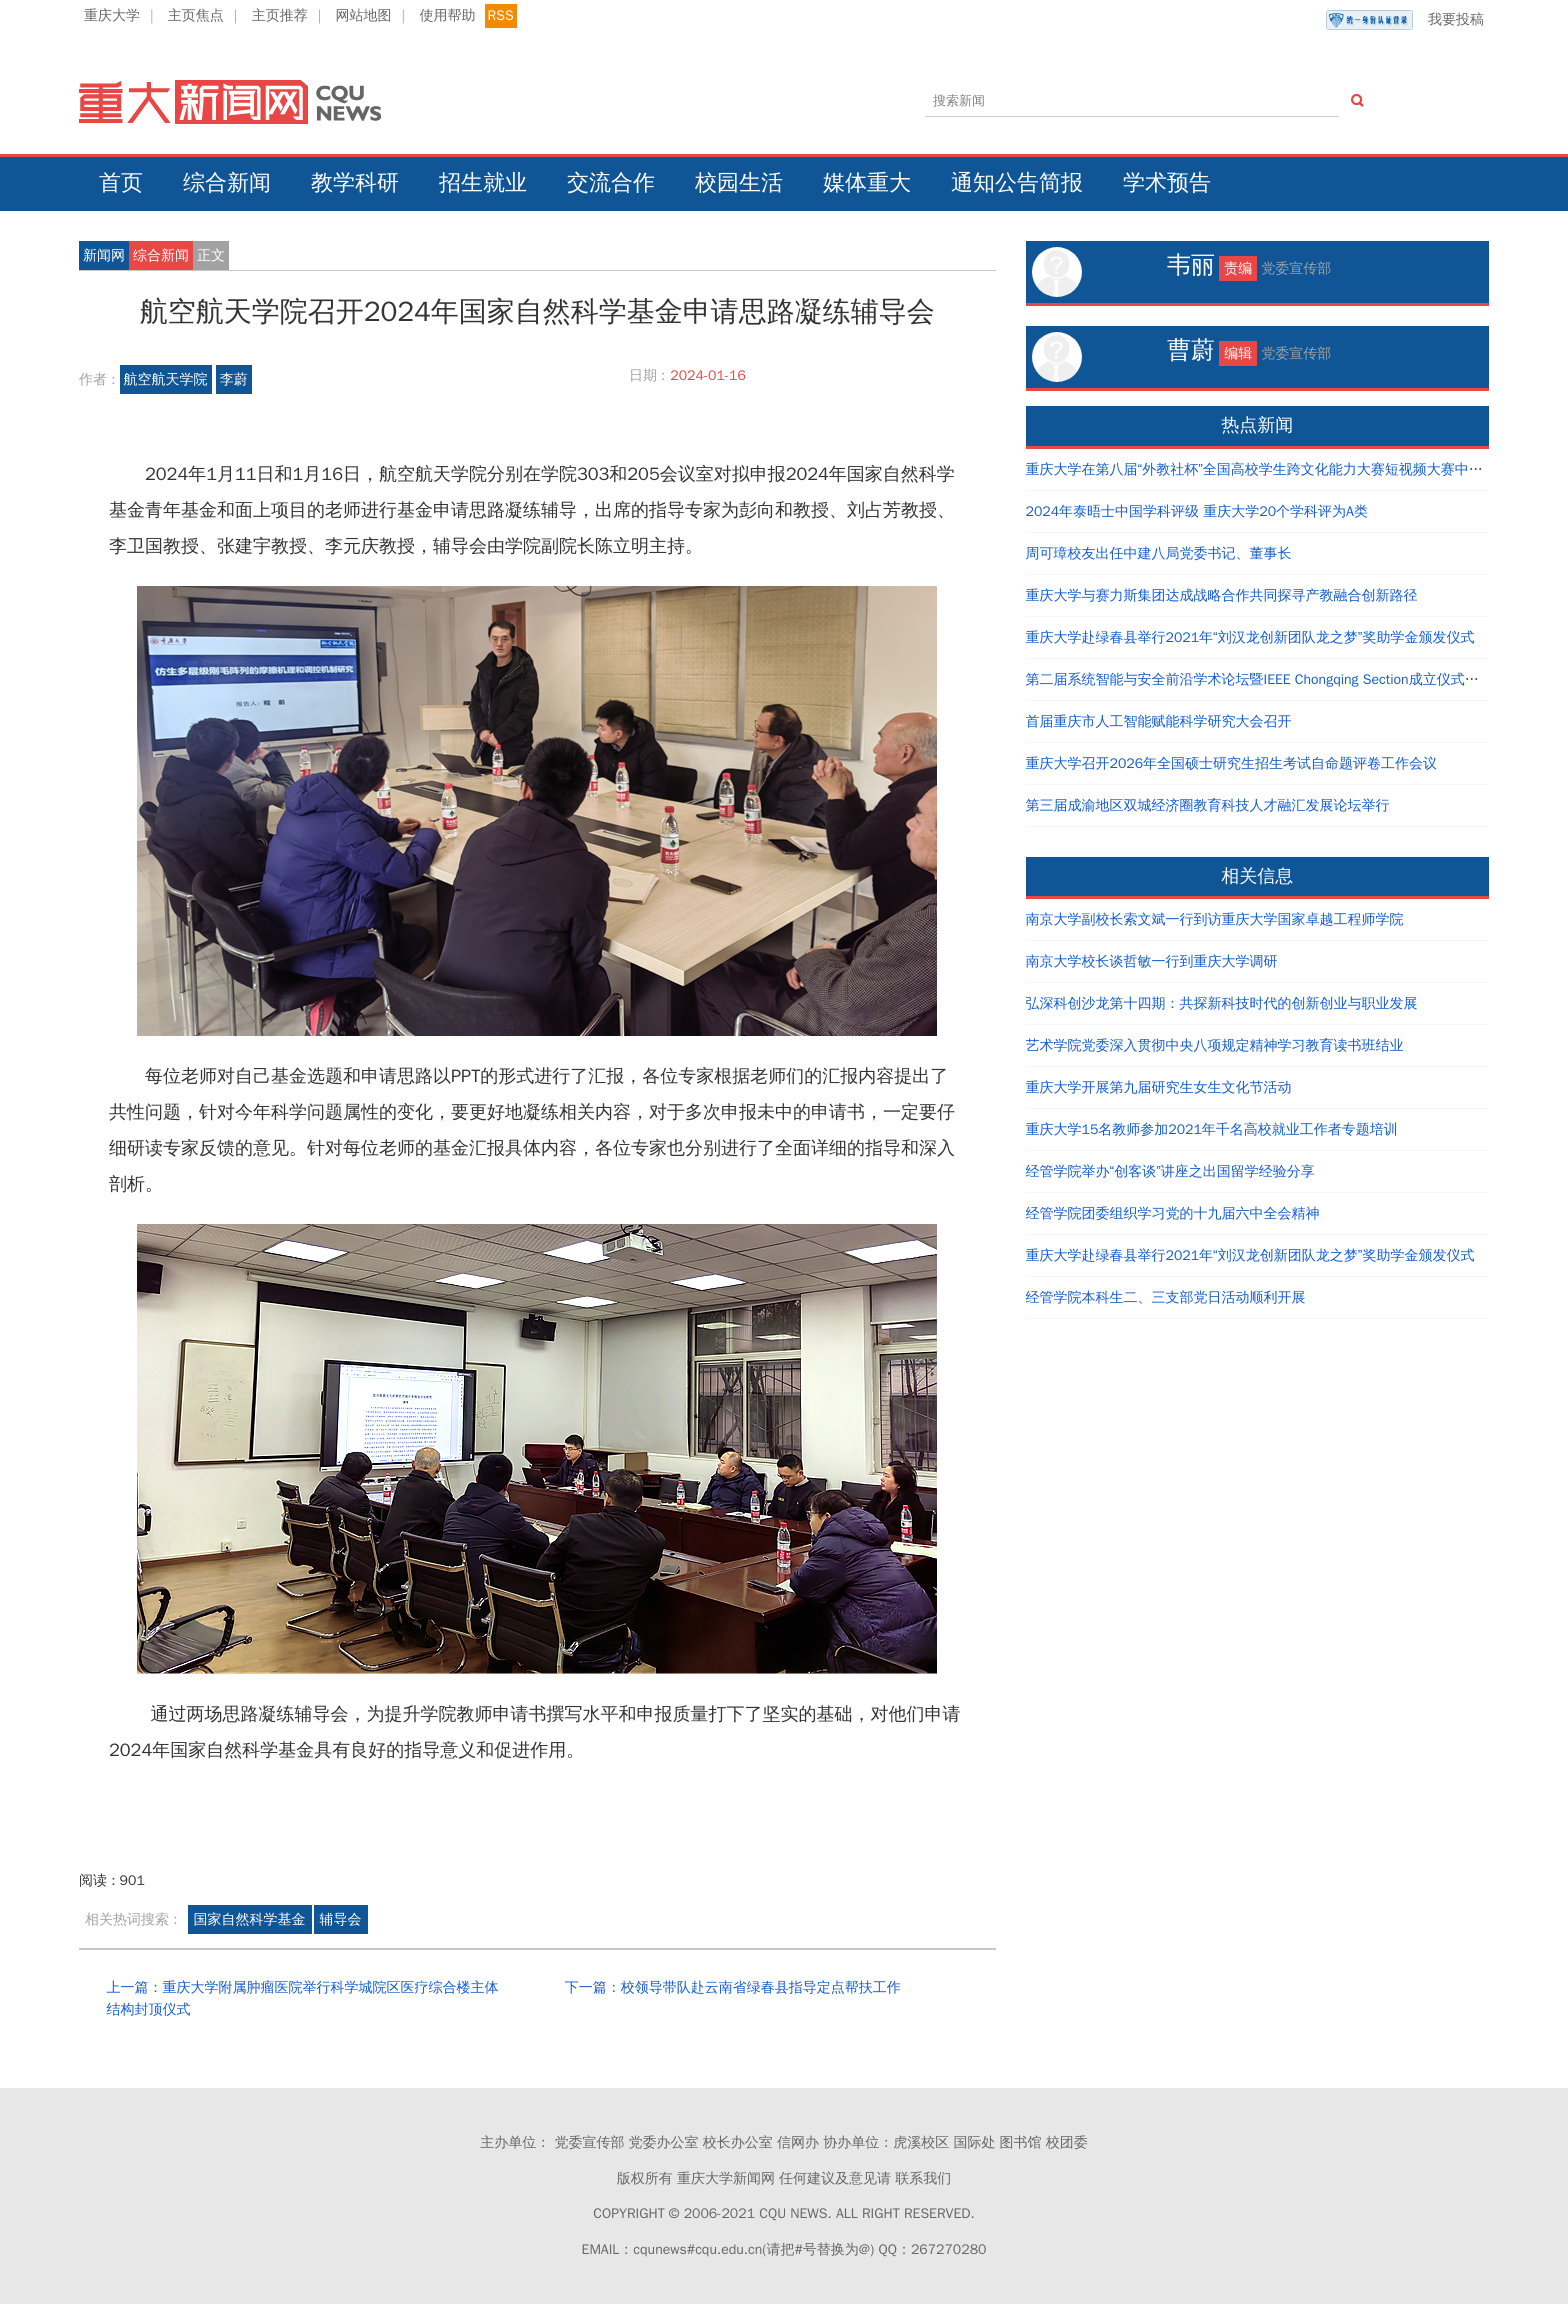  Describe the element at coordinates (234, 379) in the screenshot. I see `李蔚` at that location.